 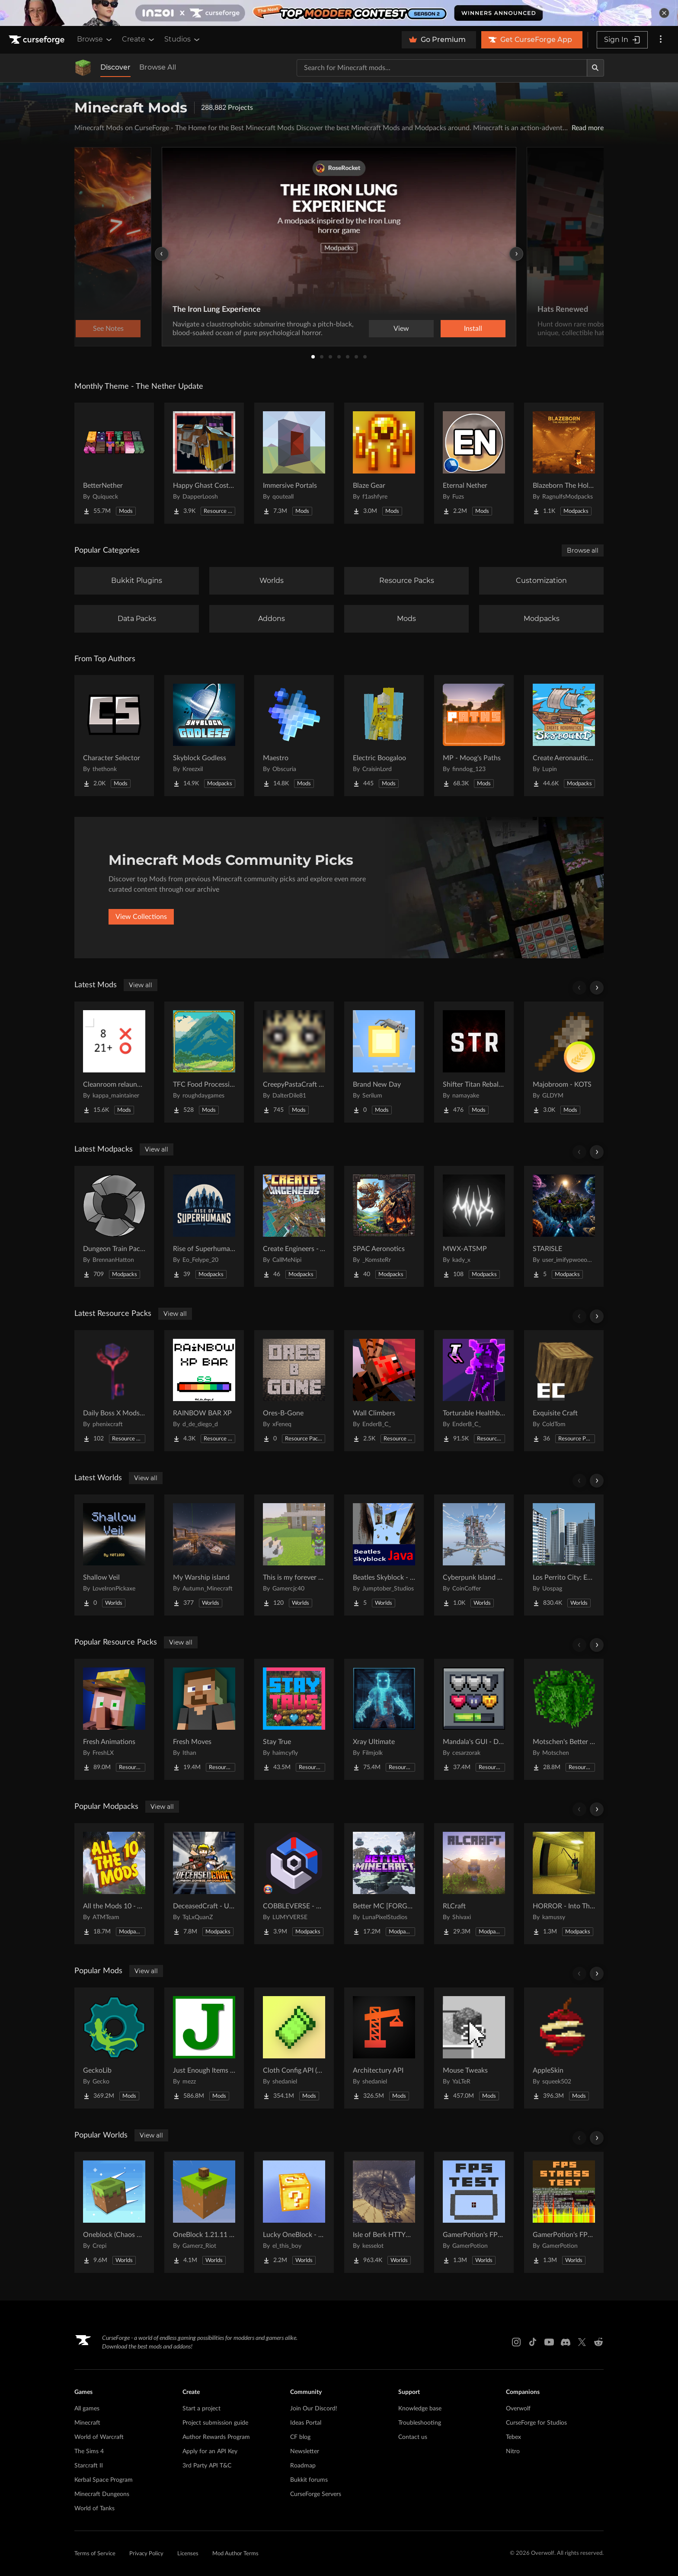 I want to click on Contact us, so click(x=412, y=2437).